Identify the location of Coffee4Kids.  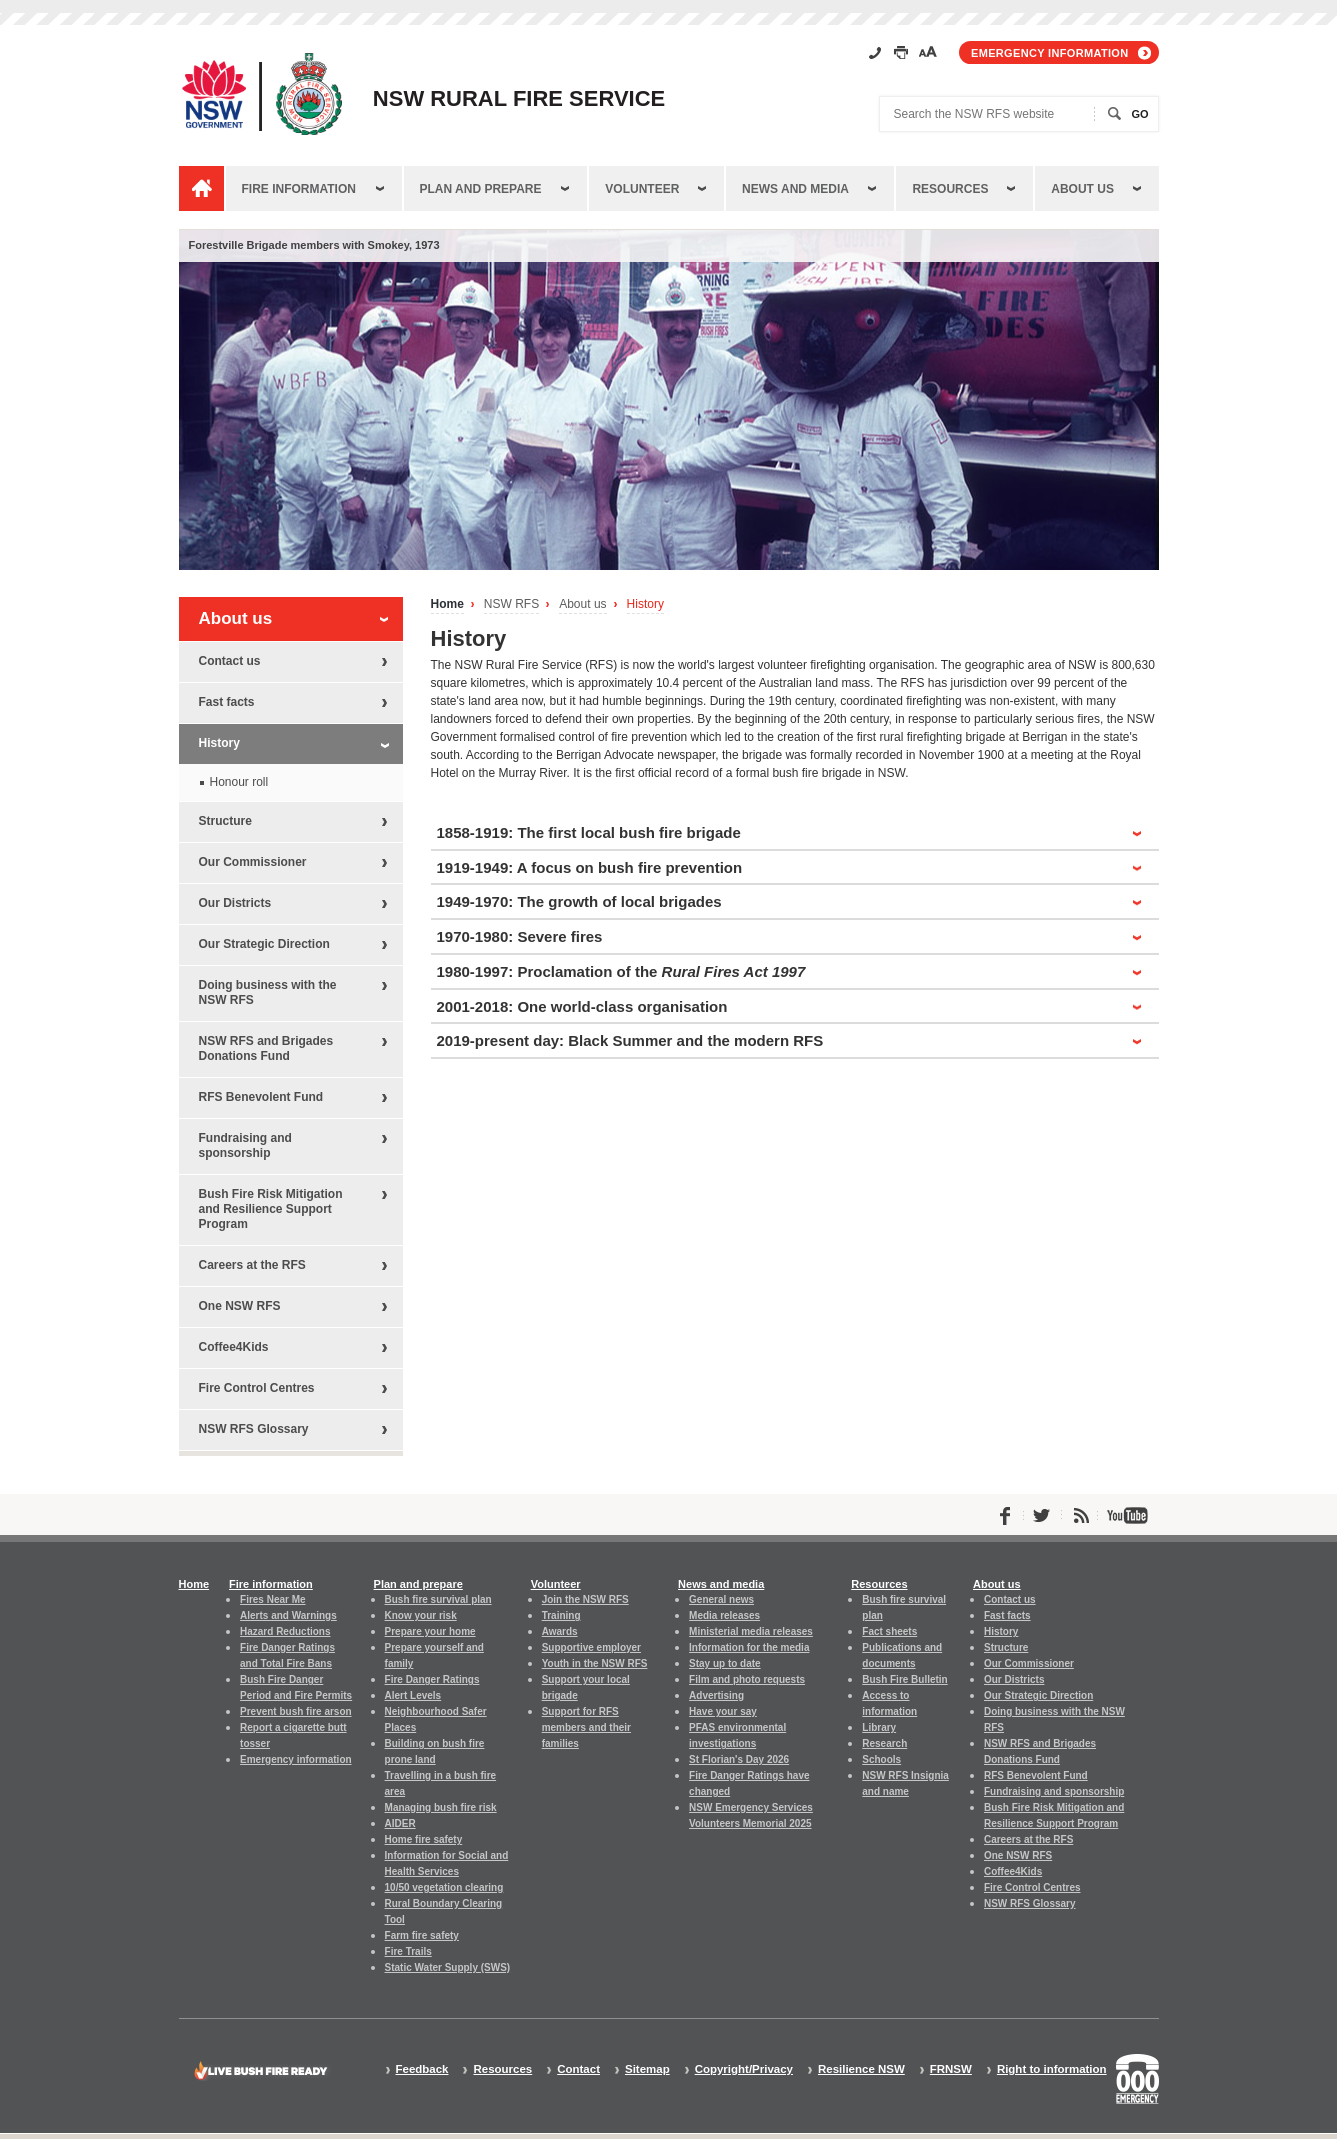
(234, 1347).